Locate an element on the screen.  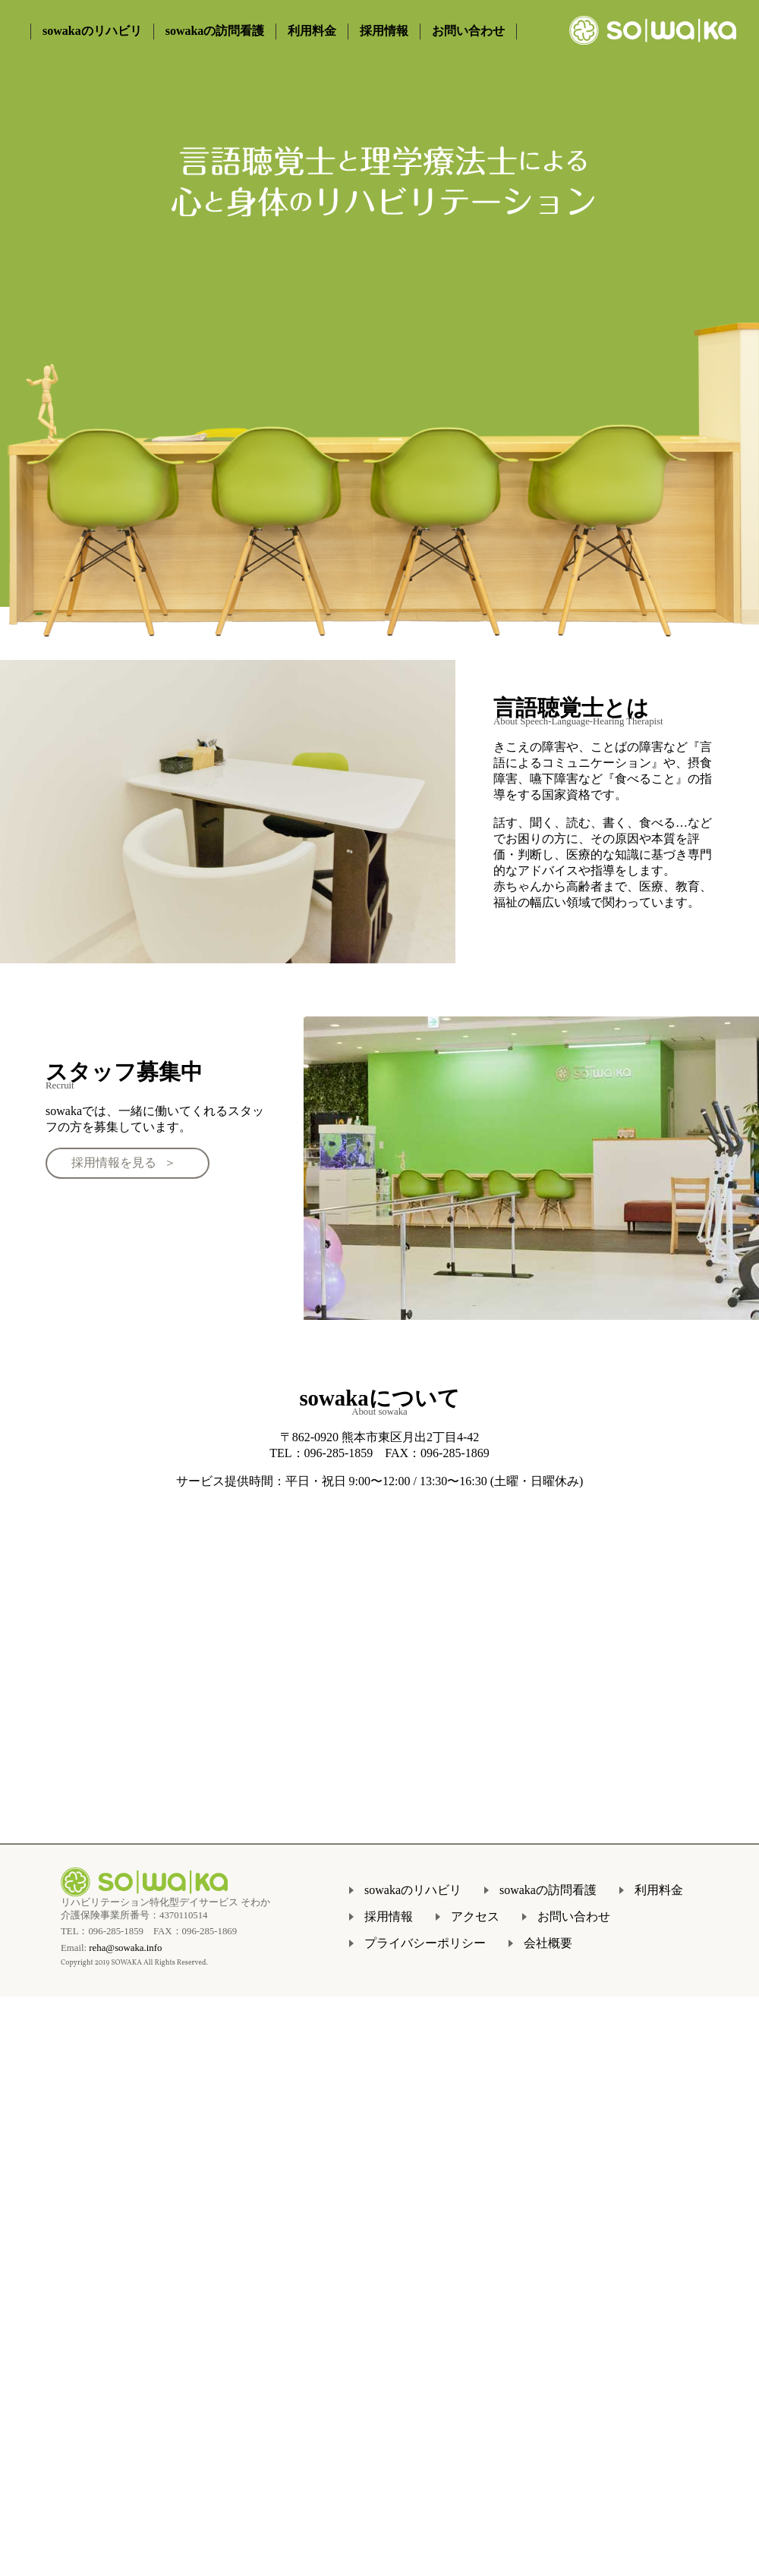
sowakaの訪問看護 is located at coordinates (215, 30).